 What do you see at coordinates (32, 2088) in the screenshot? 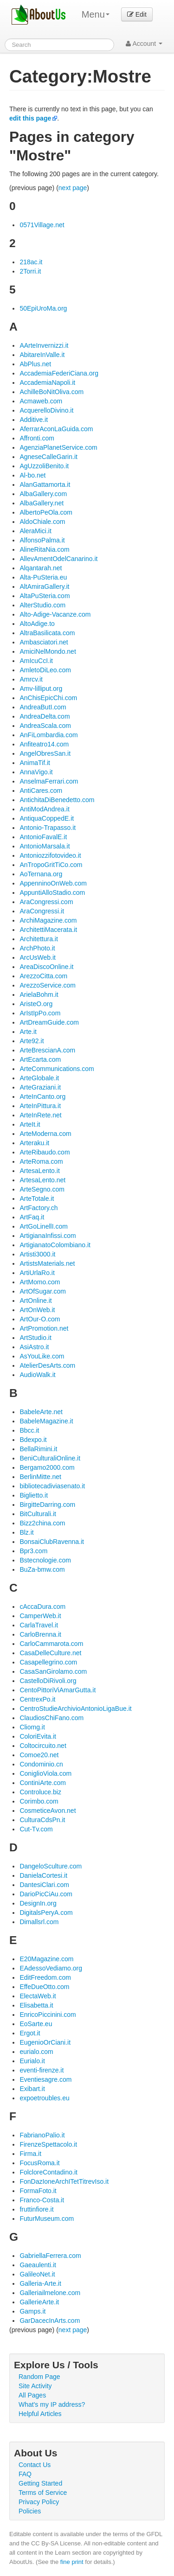
I see `Exibart.it` at bounding box center [32, 2088].